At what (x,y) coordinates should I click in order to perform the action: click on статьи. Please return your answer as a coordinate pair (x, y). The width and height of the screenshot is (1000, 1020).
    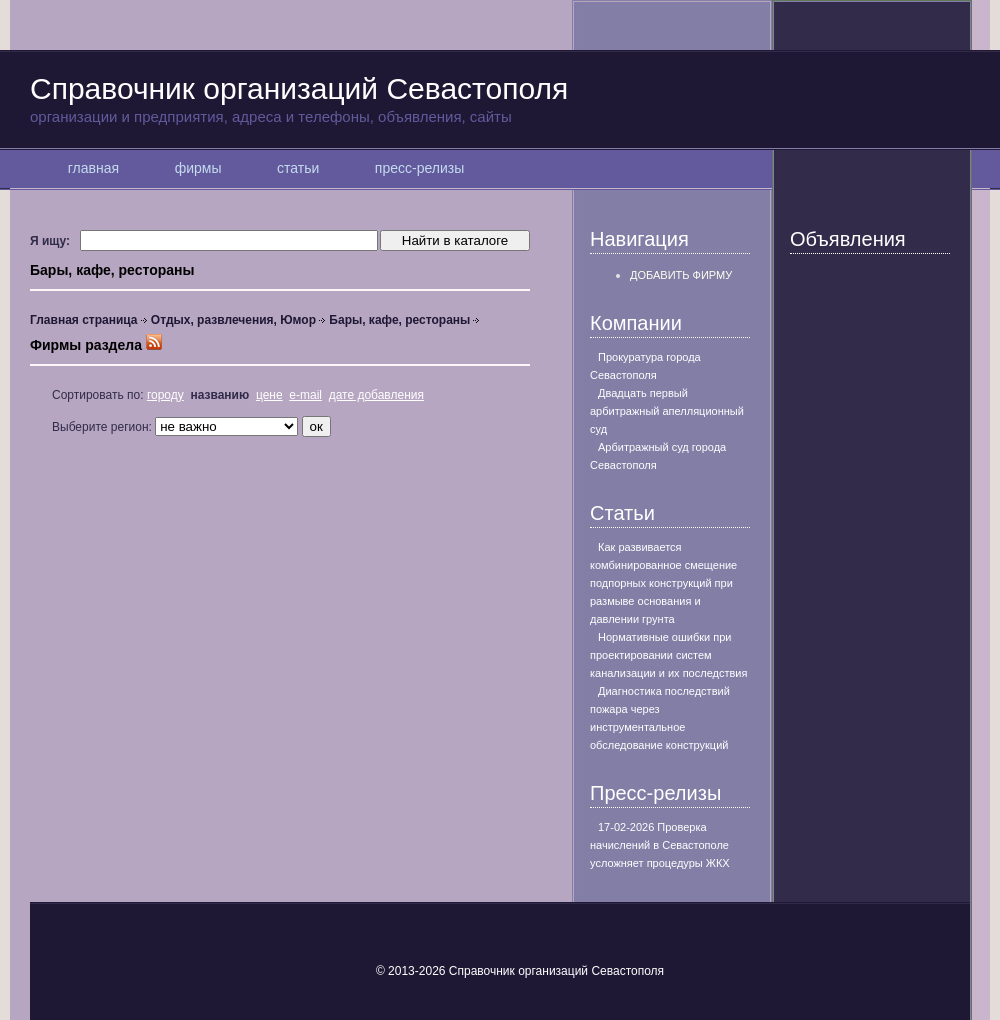
    Looking at the image, I should click on (298, 168).